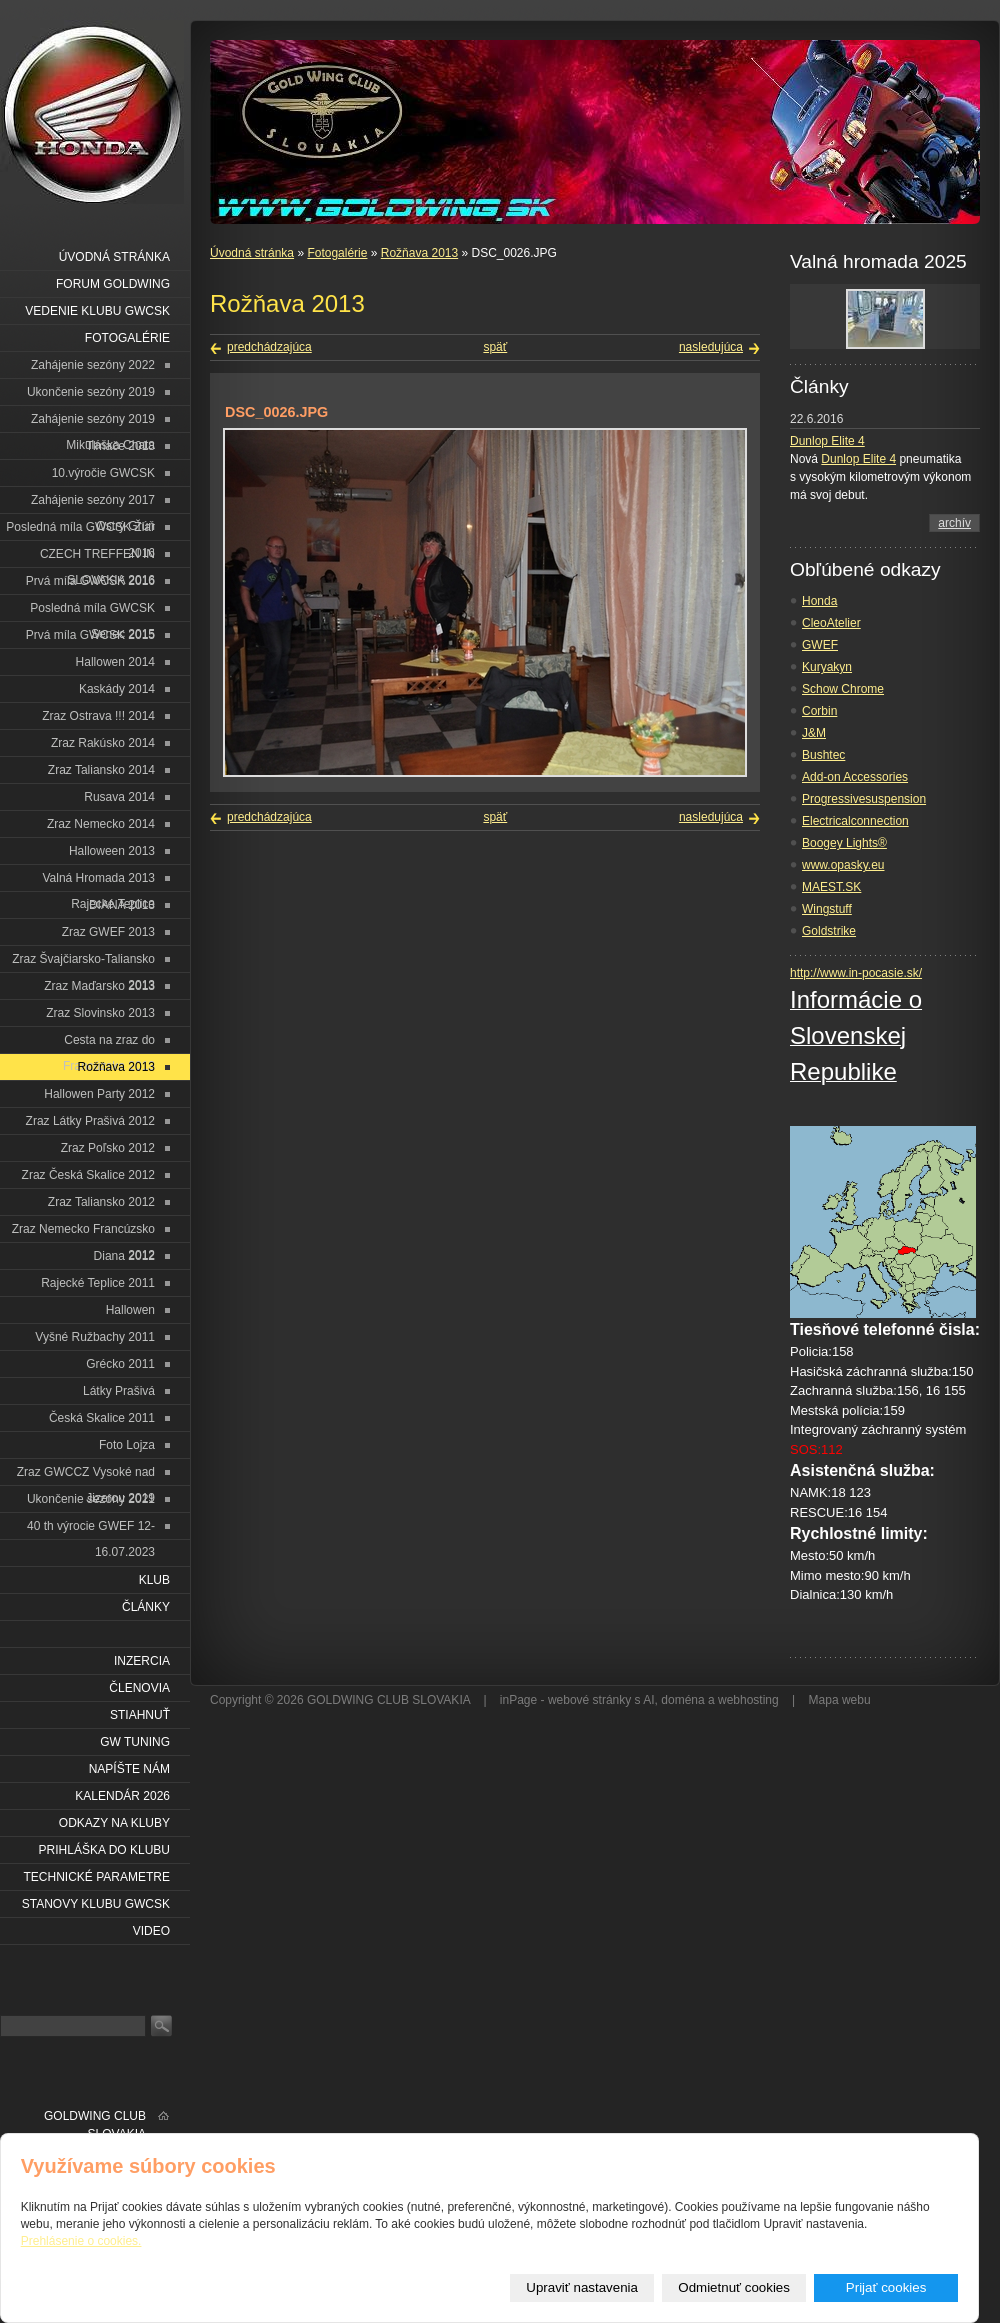 The height and width of the screenshot is (2323, 1000). What do you see at coordinates (81, 2241) in the screenshot?
I see `Prehlásenie o cookies.` at bounding box center [81, 2241].